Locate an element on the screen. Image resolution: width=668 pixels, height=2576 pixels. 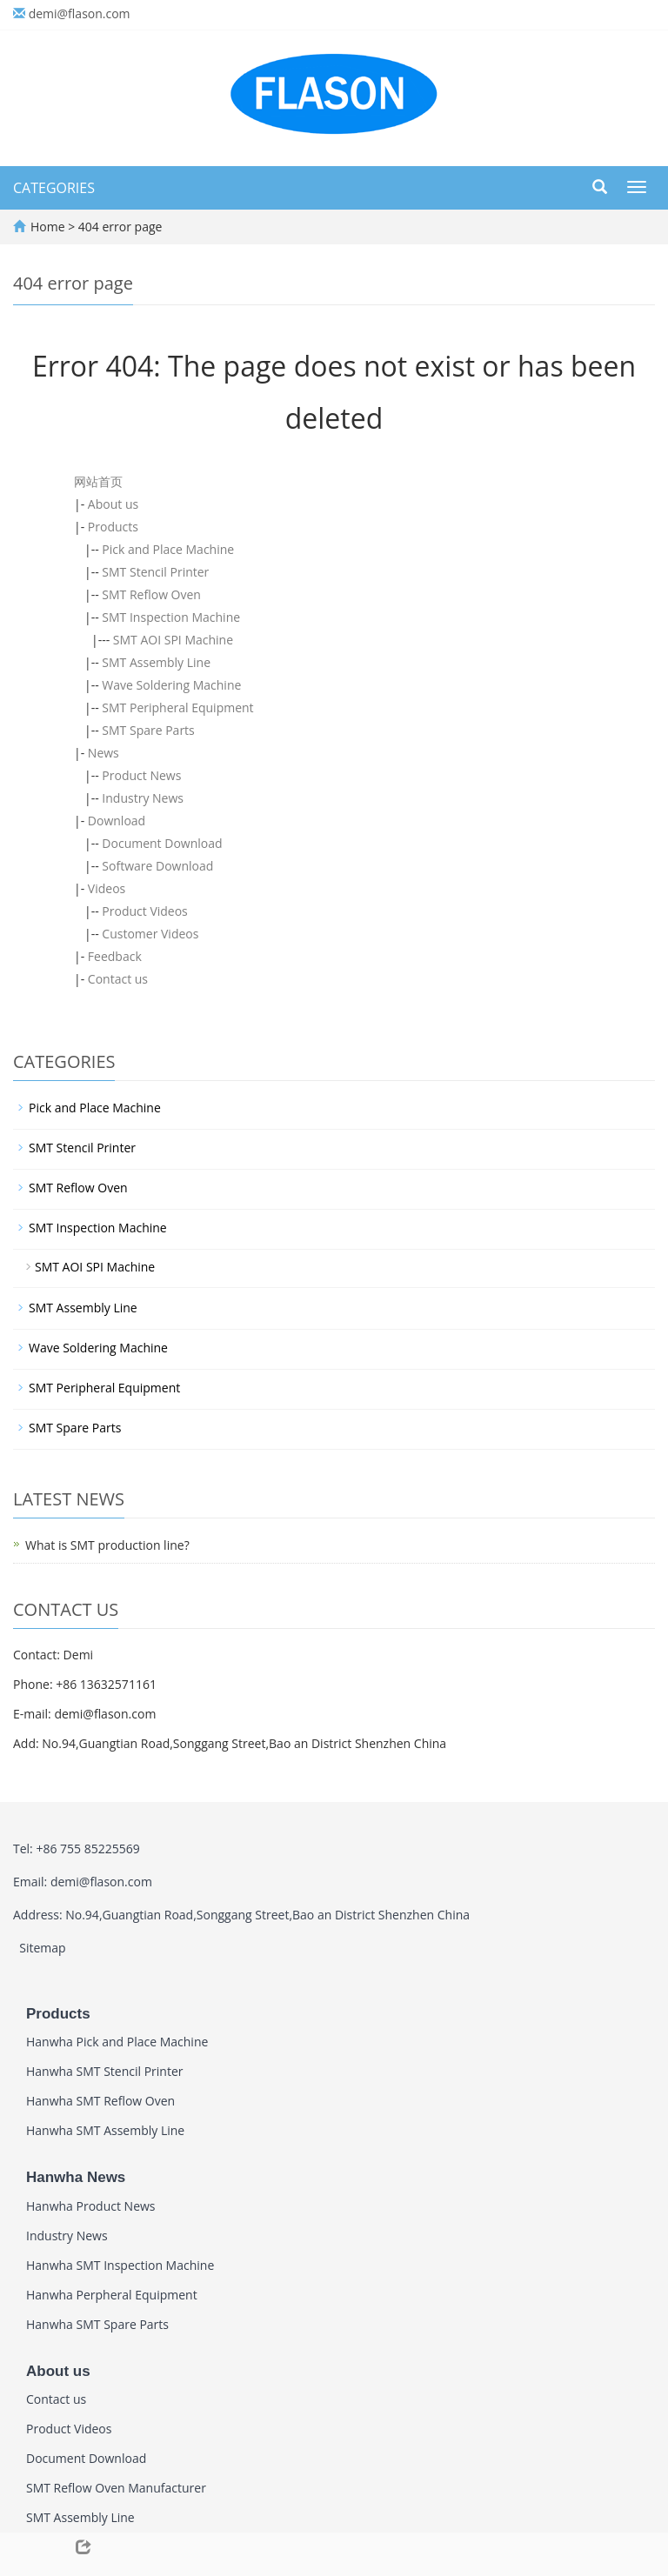
What is SMT production line? is located at coordinates (107, 1545).